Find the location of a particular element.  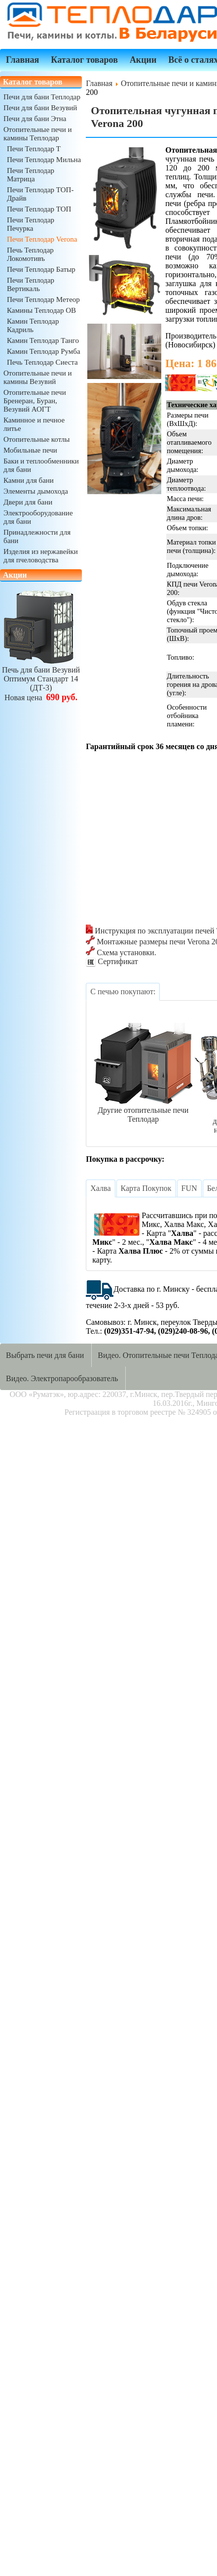

Камни для бани is located at coordinates (28, 480).